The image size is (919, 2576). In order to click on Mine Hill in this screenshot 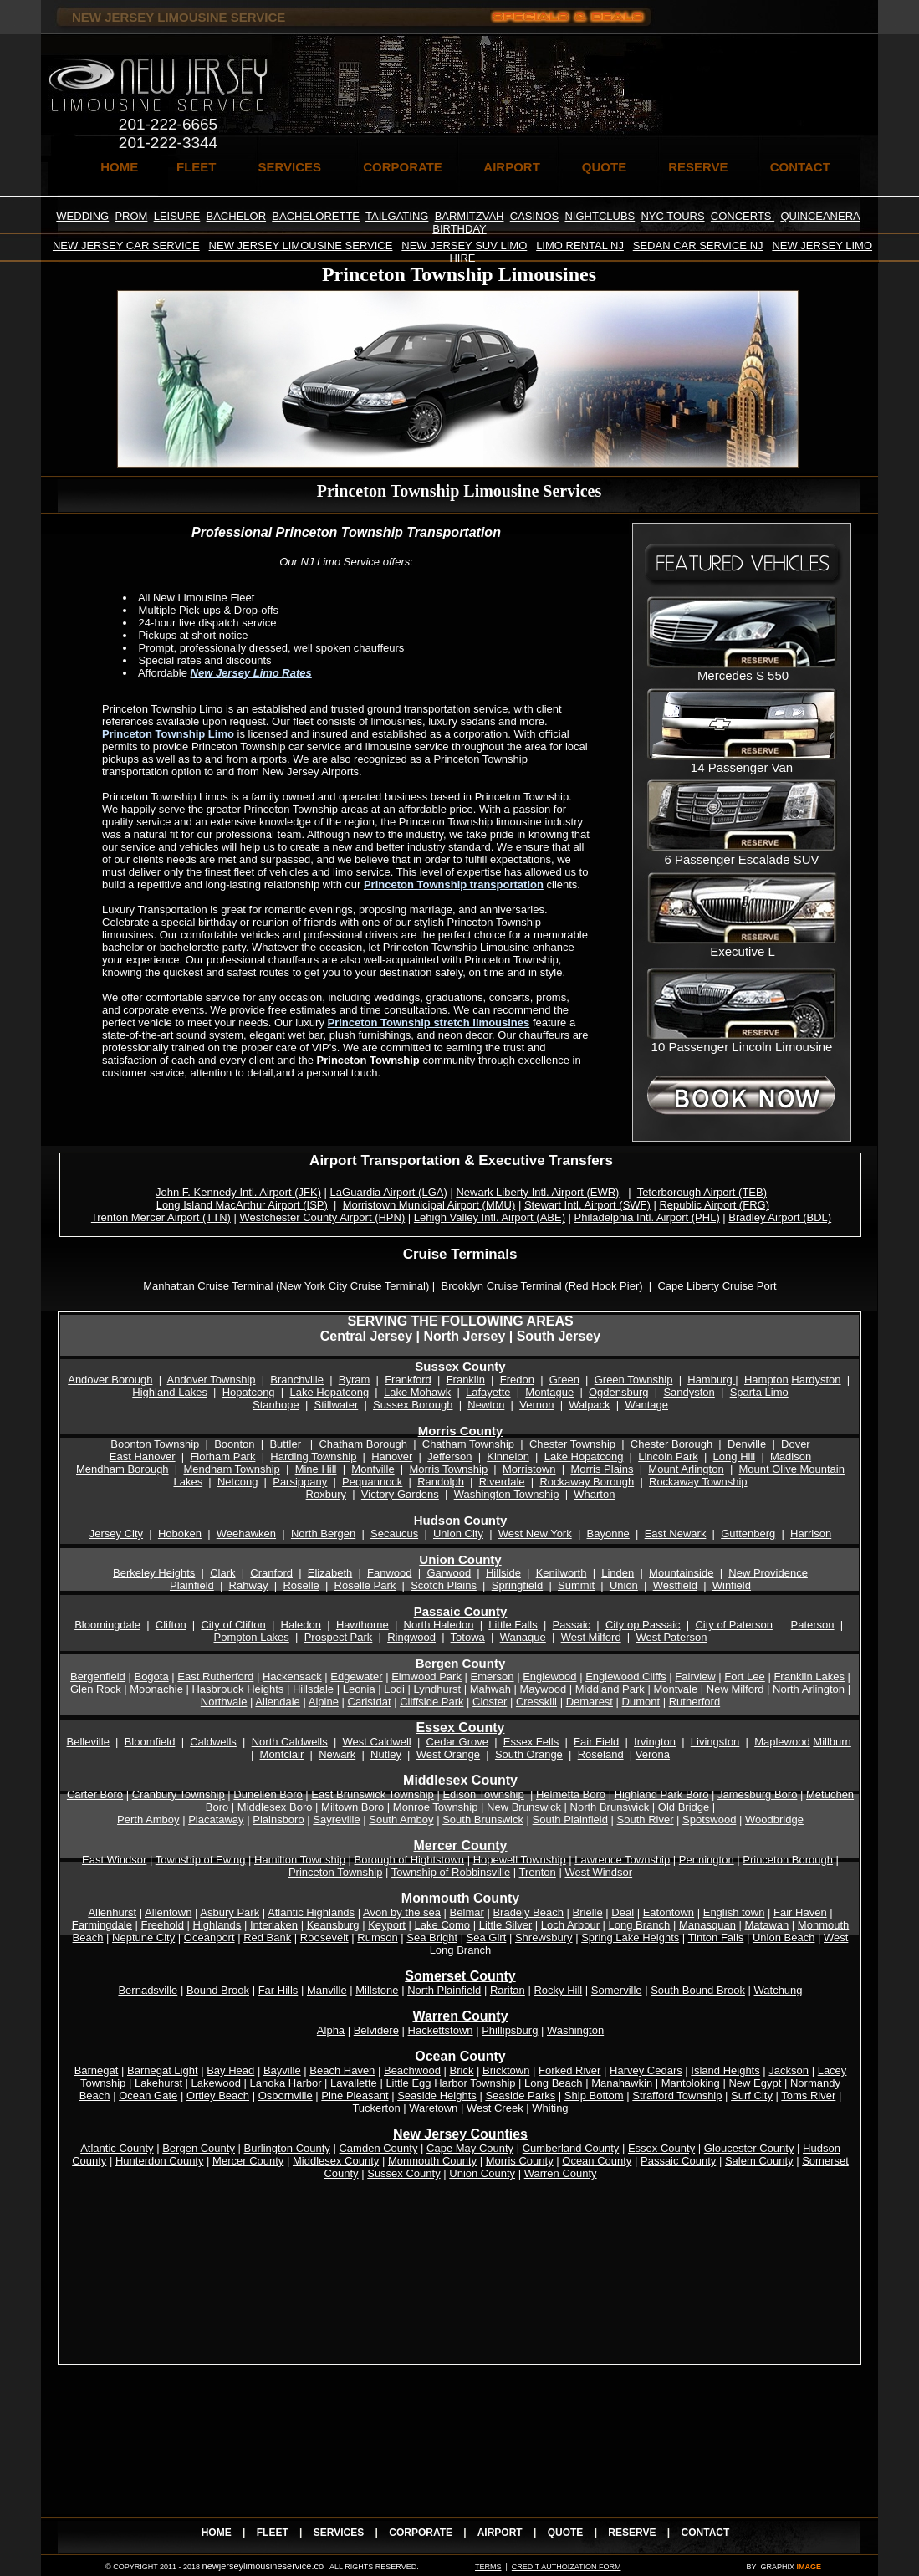, I will do `click(316, 1469)`.